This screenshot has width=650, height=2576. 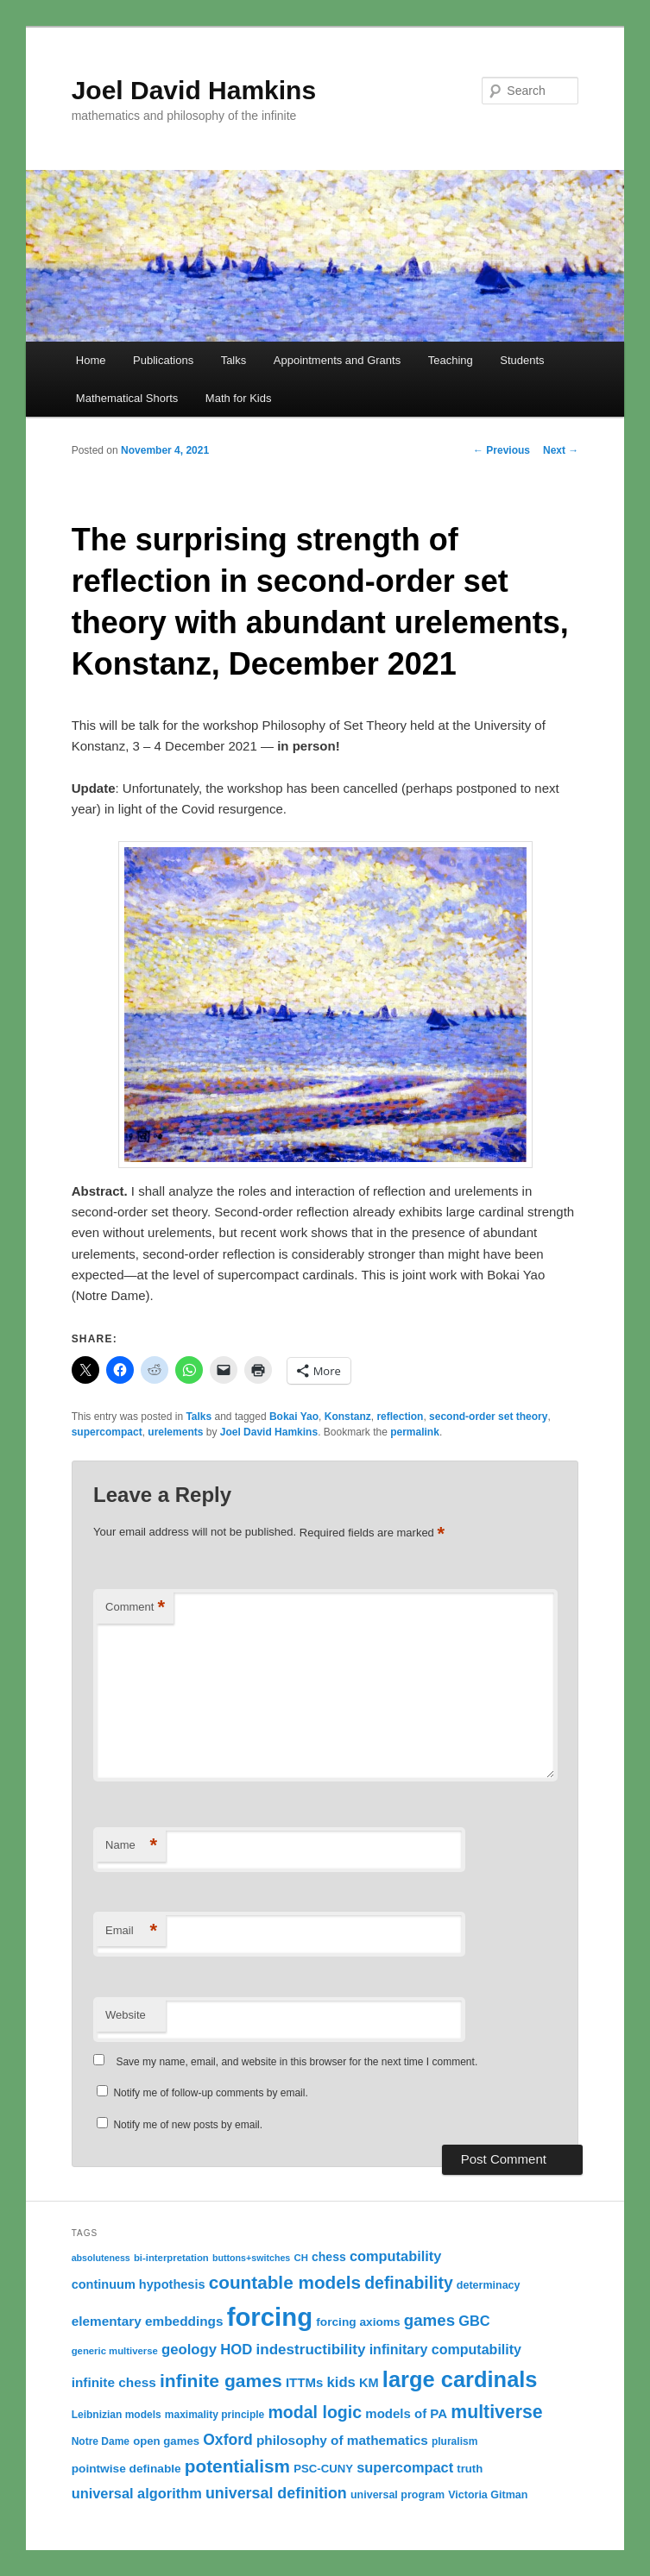 I want to click on Notify me of follow-up comments by email., so click(x=210, y=2093).